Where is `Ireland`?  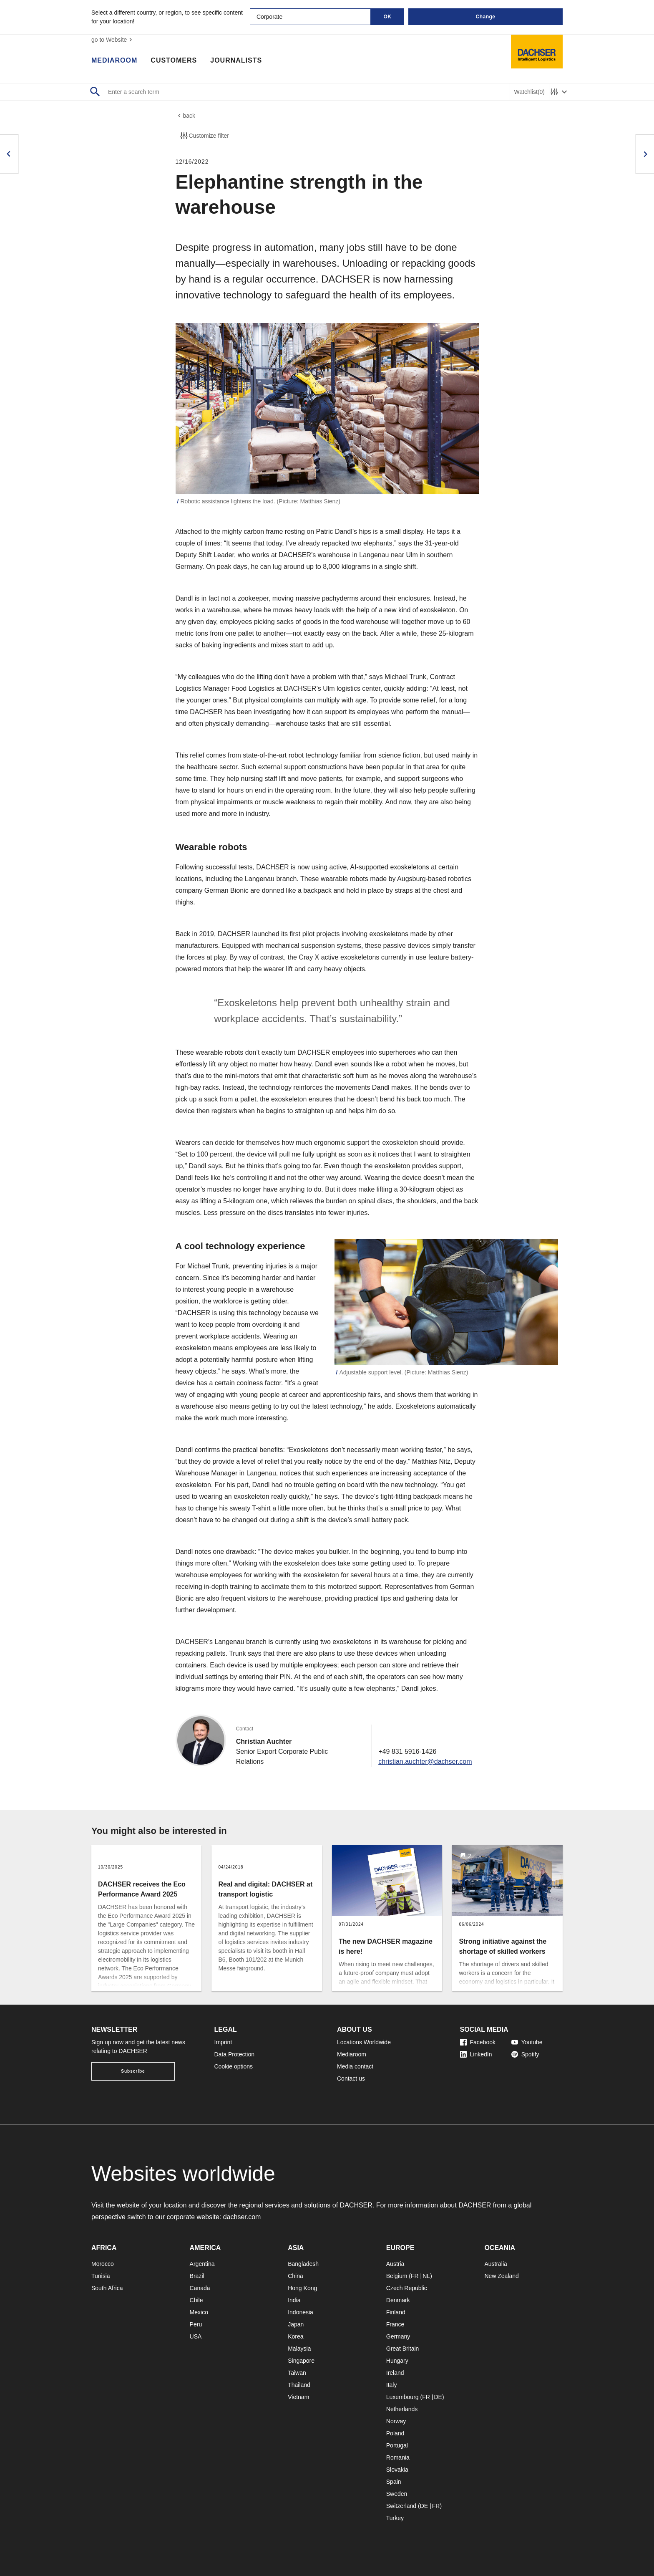
Ireland is located at coordinates (395, 2372).